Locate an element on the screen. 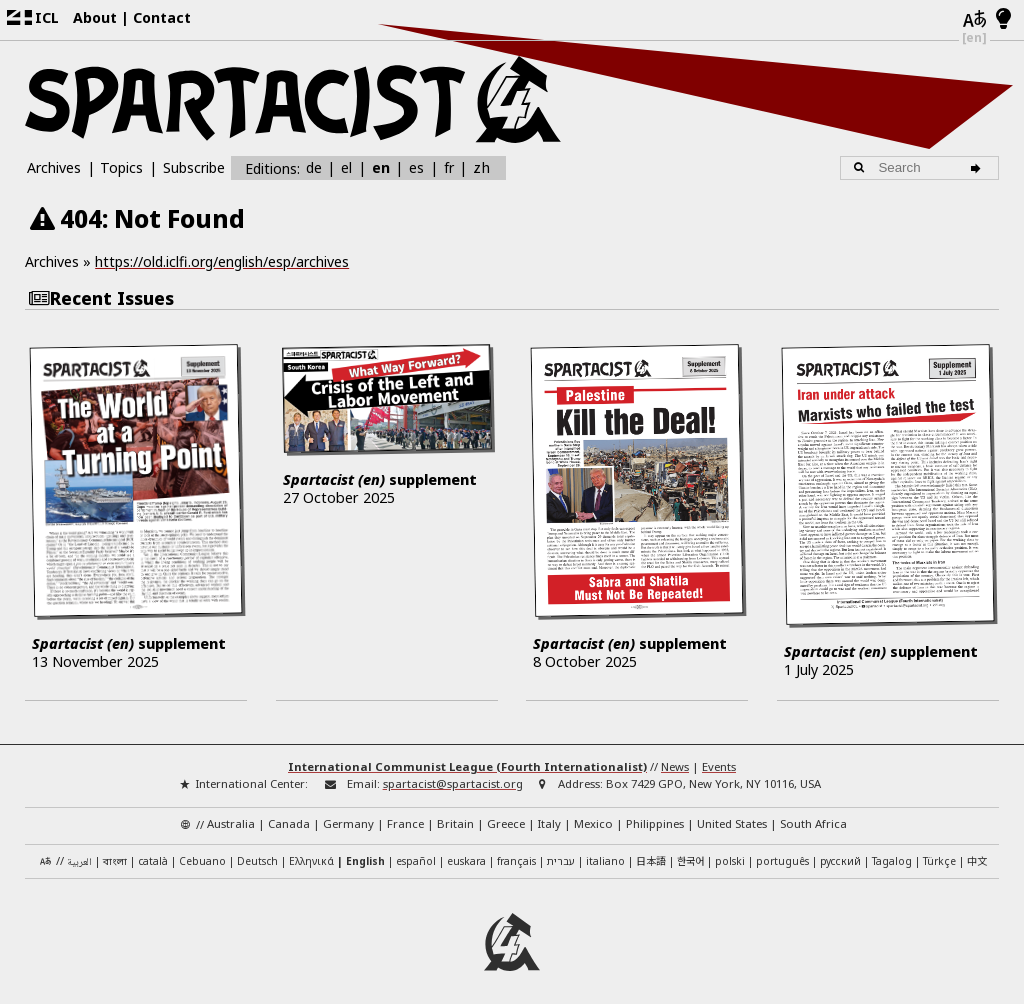  Germany is located at coordinates (348, 815).